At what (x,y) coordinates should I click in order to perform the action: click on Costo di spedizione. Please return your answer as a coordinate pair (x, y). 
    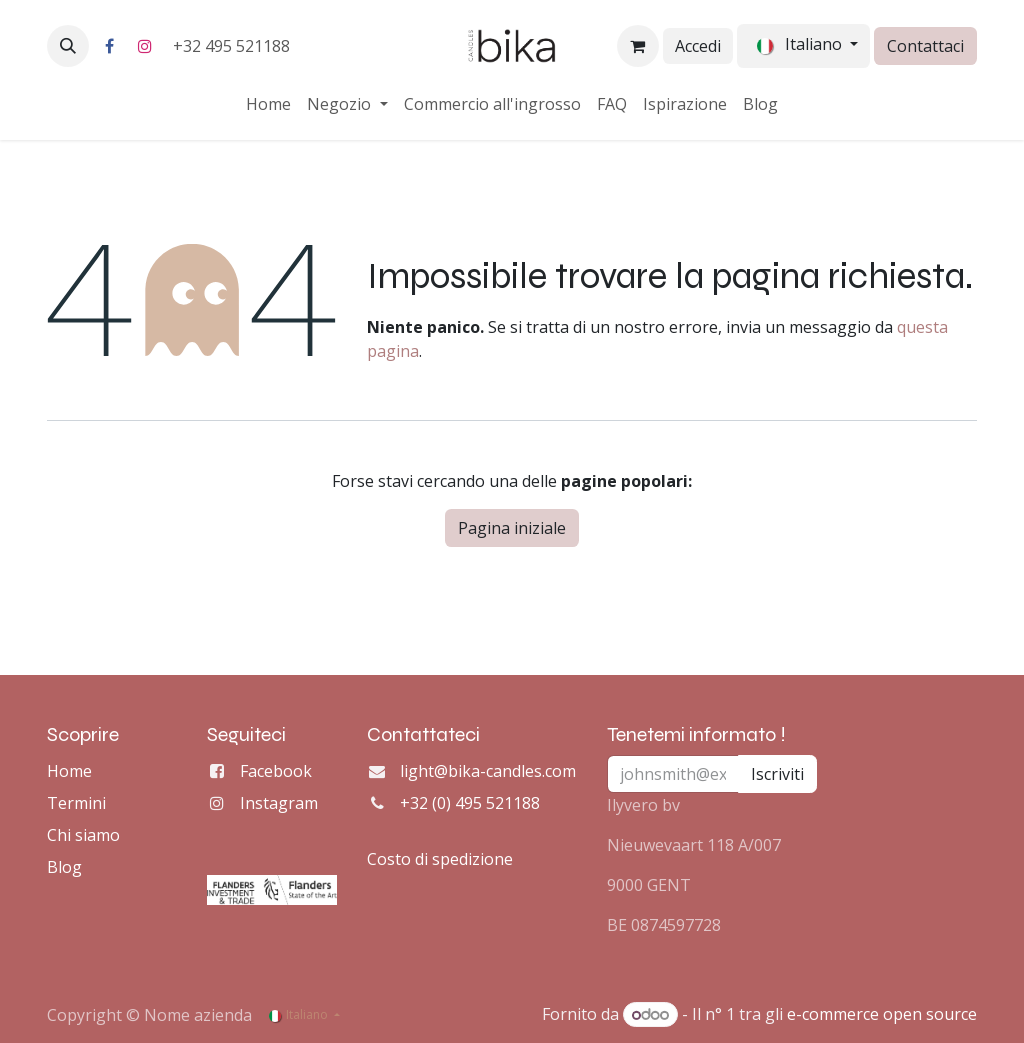
    Looking at the image, I should click on (440, 859).